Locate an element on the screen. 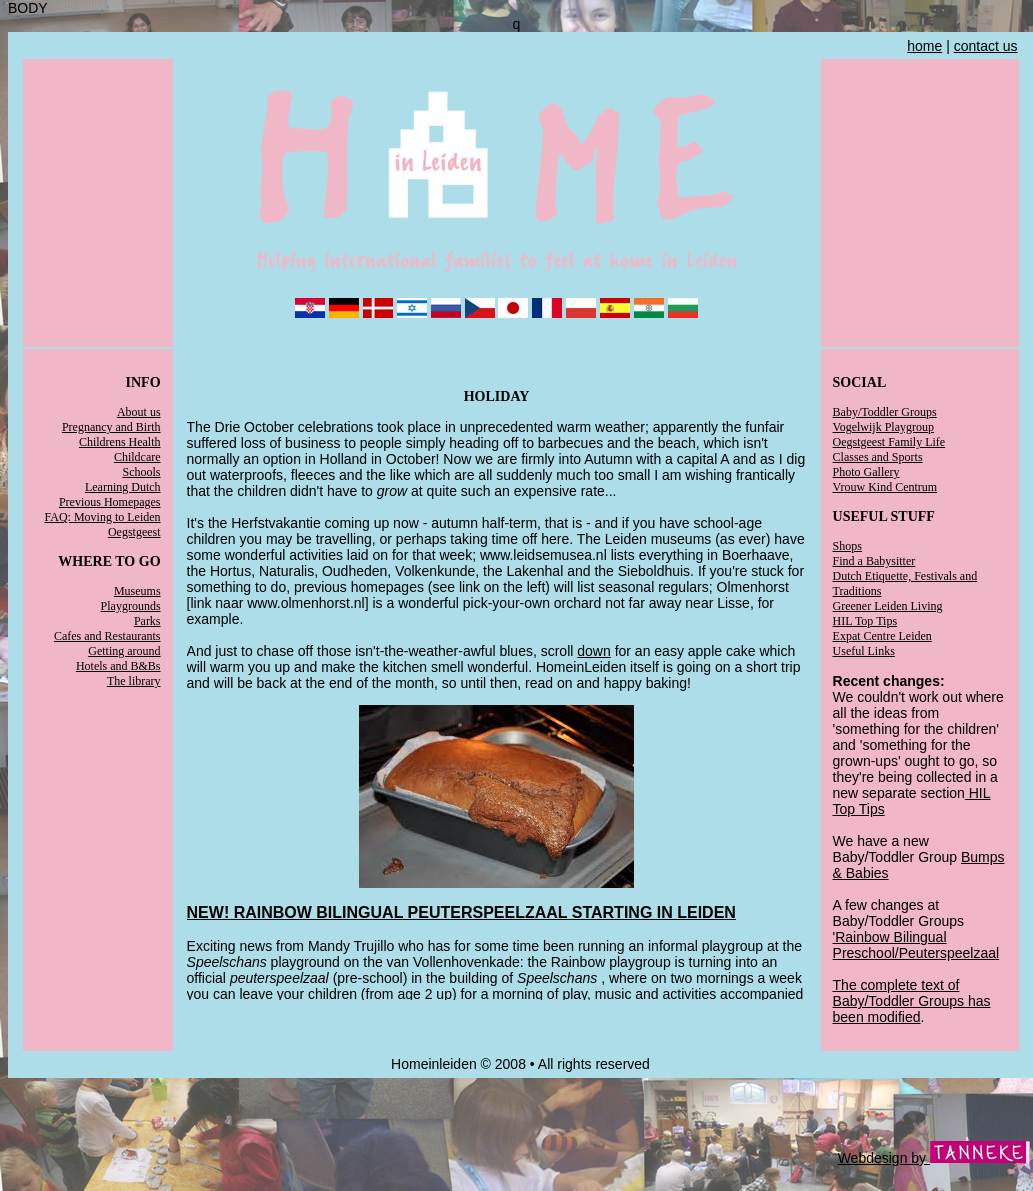 The image size is (1033, 1191). Oegstgeest is located at coordinates (134, 532).